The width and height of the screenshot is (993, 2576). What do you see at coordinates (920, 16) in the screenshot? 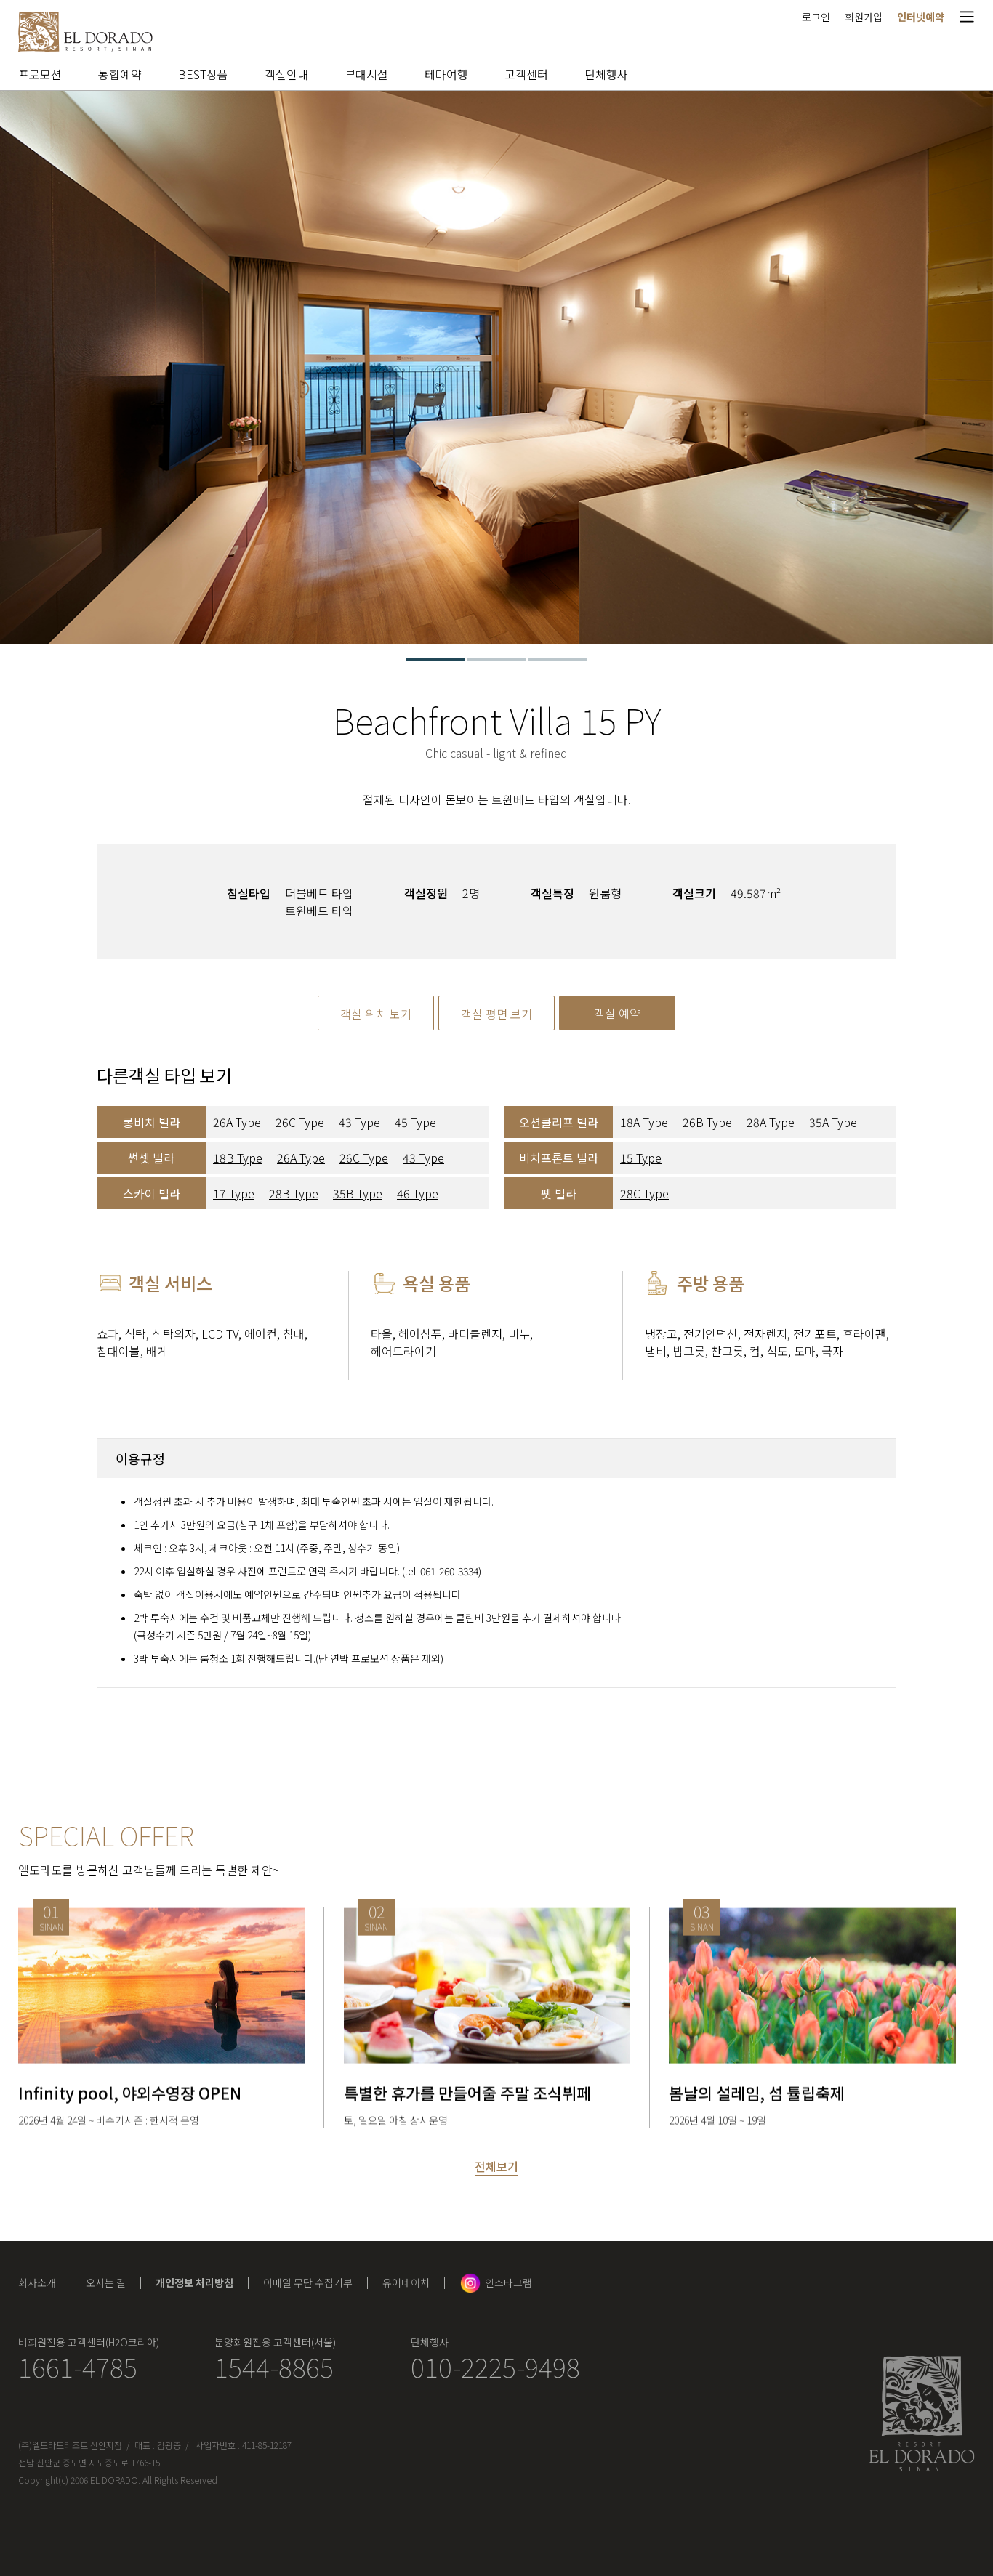
I see `인터넷예약` at bounding box center [920, 16].